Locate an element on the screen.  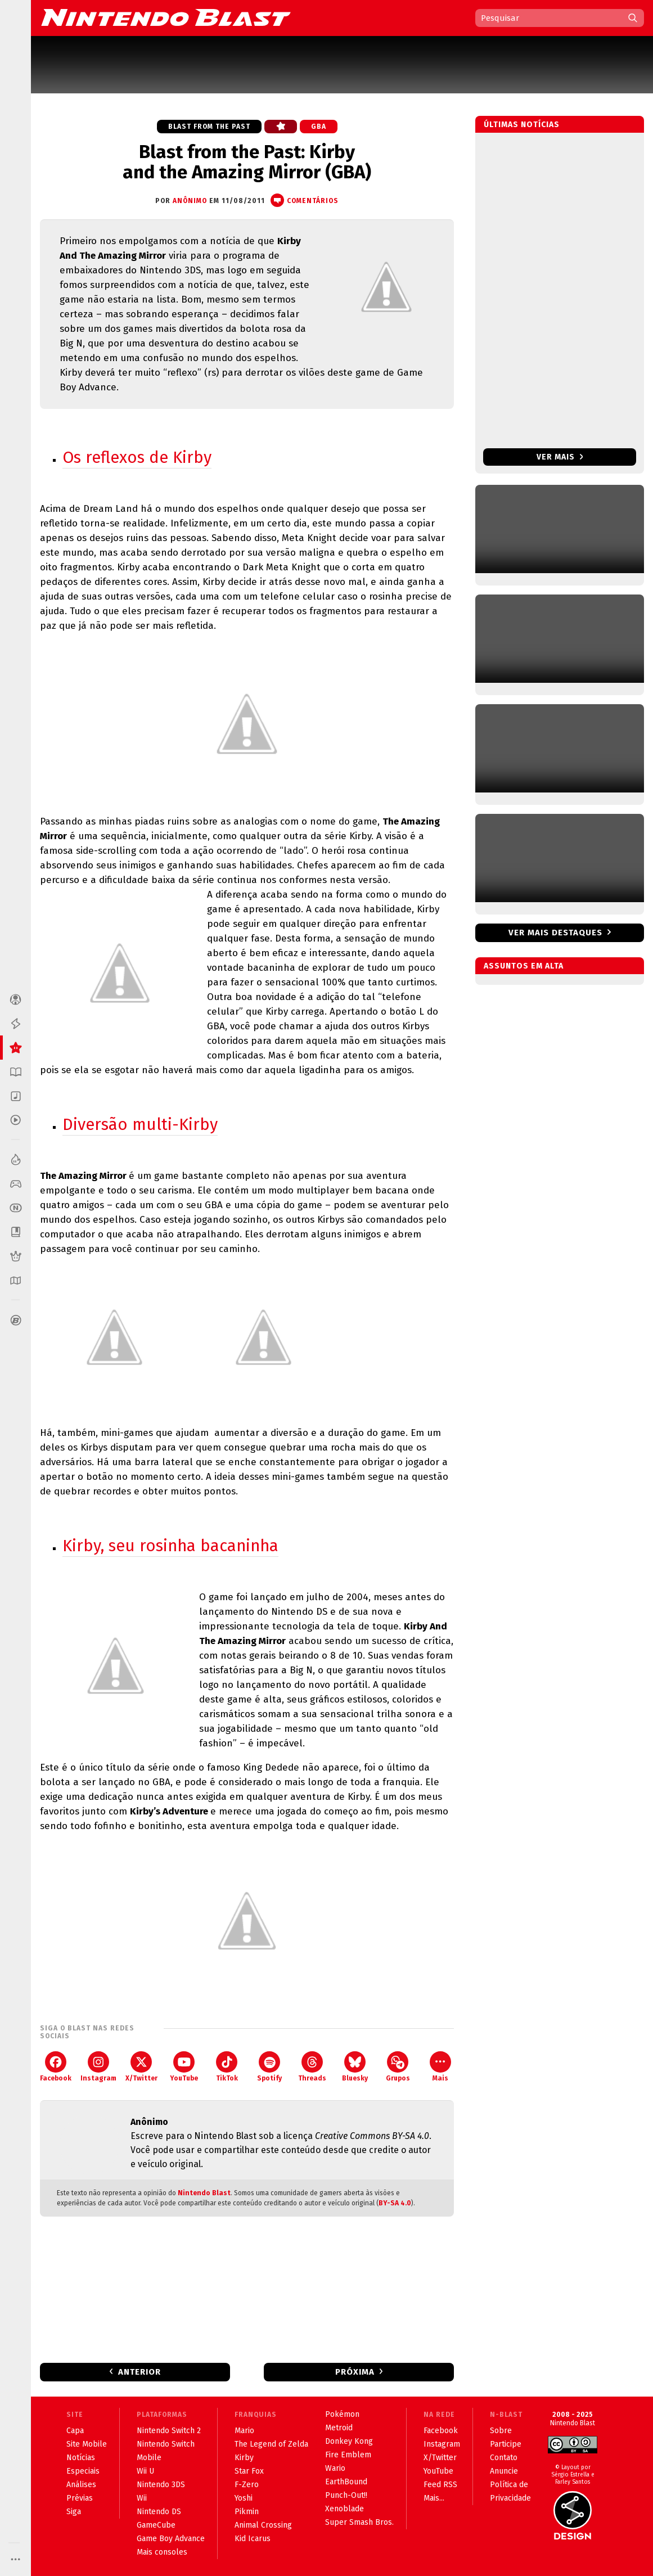
Instagram is located at coordinates (98, 2066).